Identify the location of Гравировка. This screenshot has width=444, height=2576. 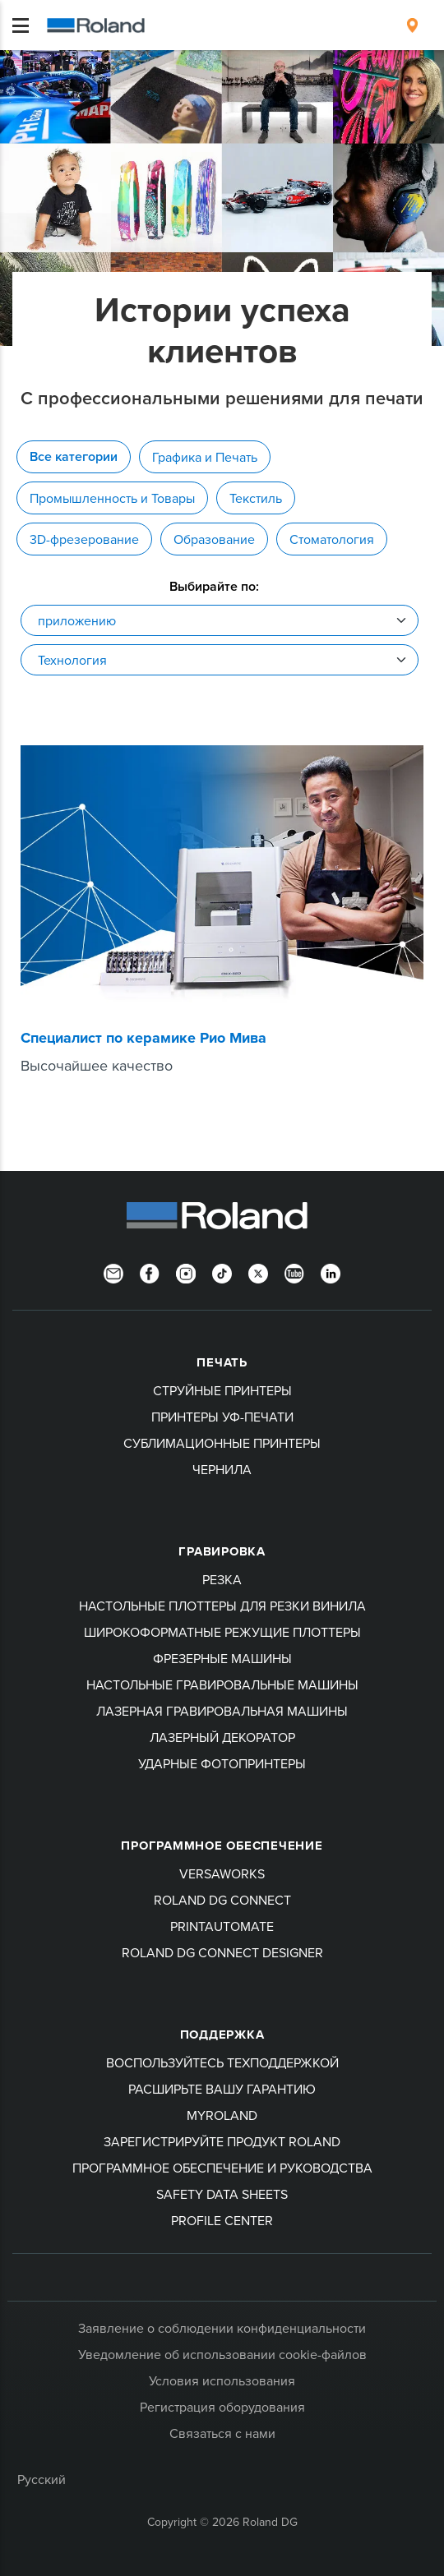
(222, 1551).